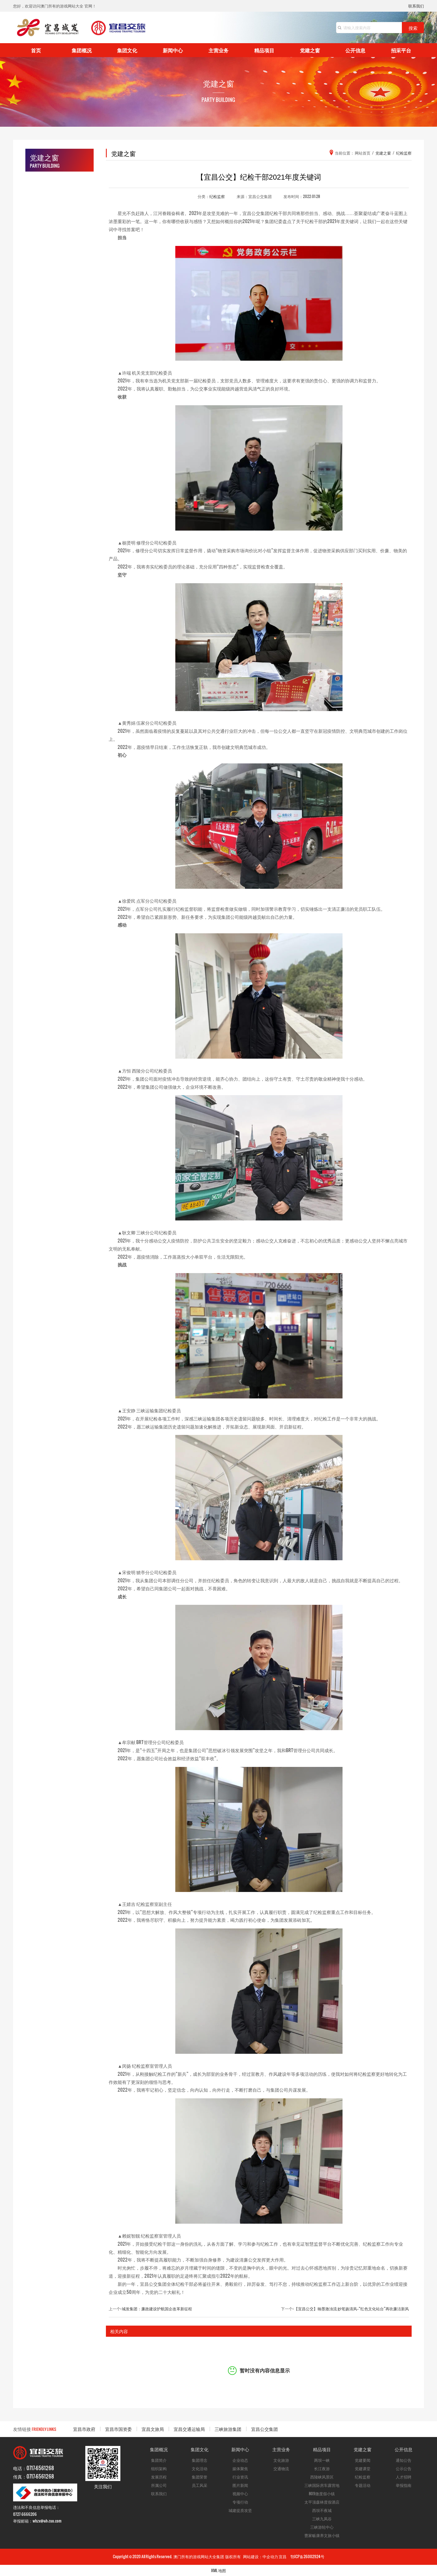 Image resolution: width=437 pixels, height=2576 pixels. What do you see at coordinates (355, 50) in the screenshot?
I see `公开信息` at bounding box center [355, 50].